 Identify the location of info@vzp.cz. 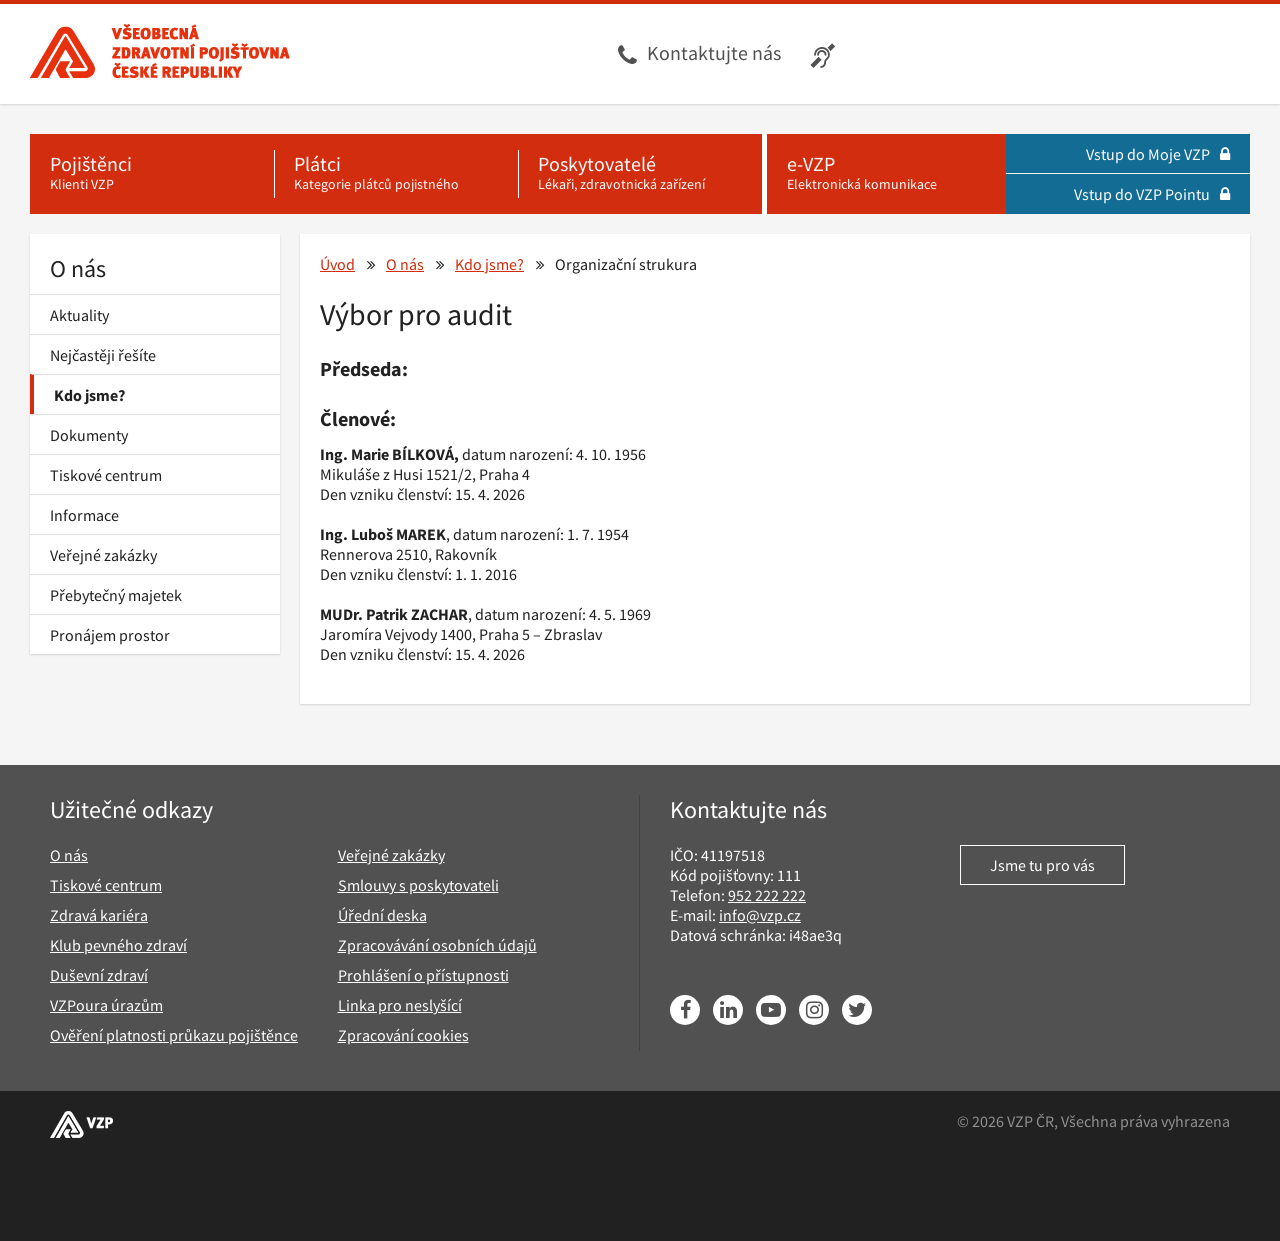
(760, 915).